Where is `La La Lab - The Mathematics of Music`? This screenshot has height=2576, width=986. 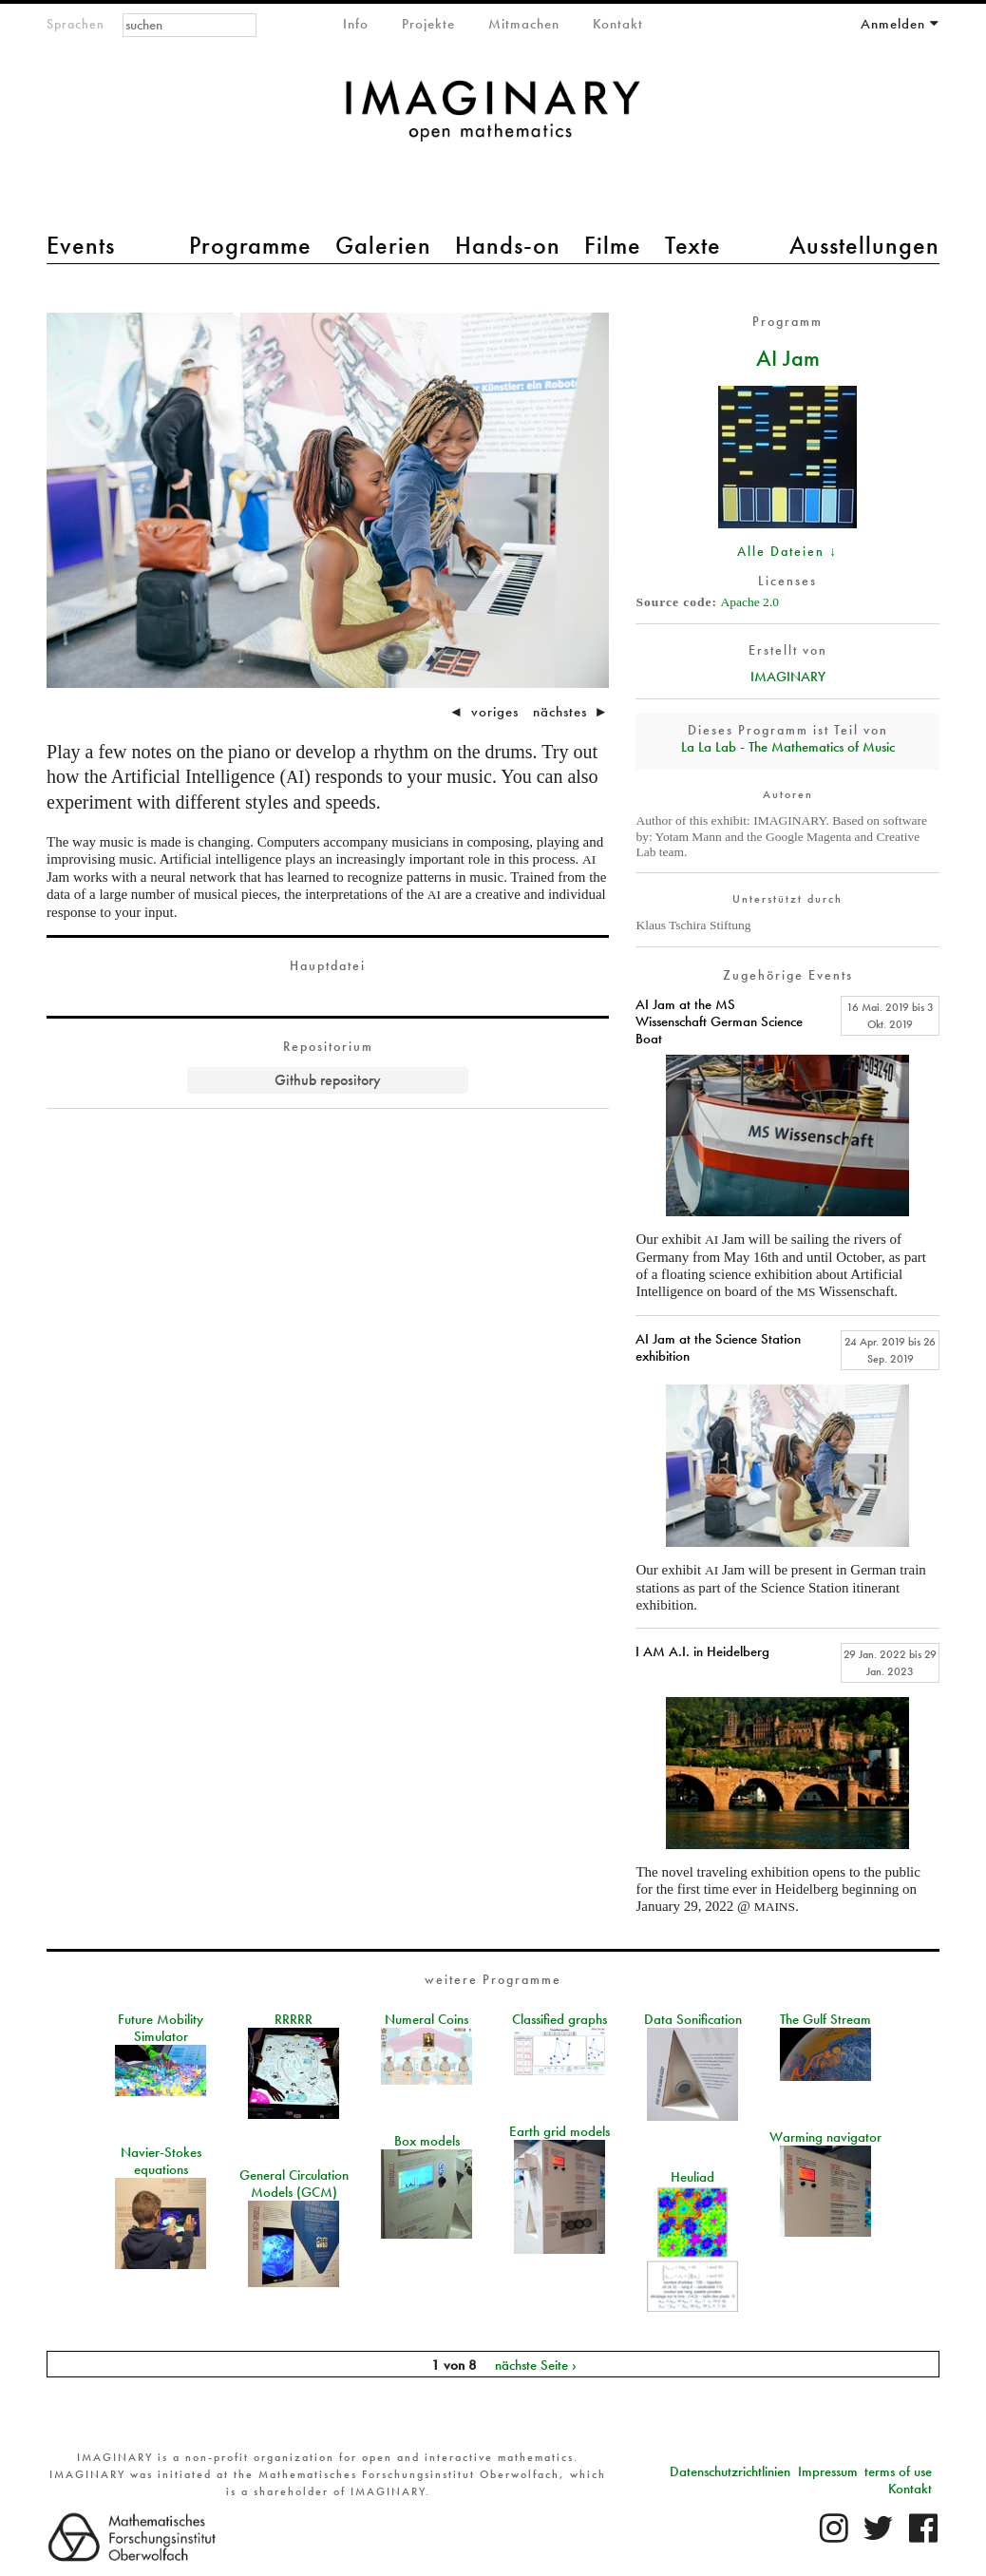
La La Lab - The Mathematics of Music is located at coordinates (788, 746).